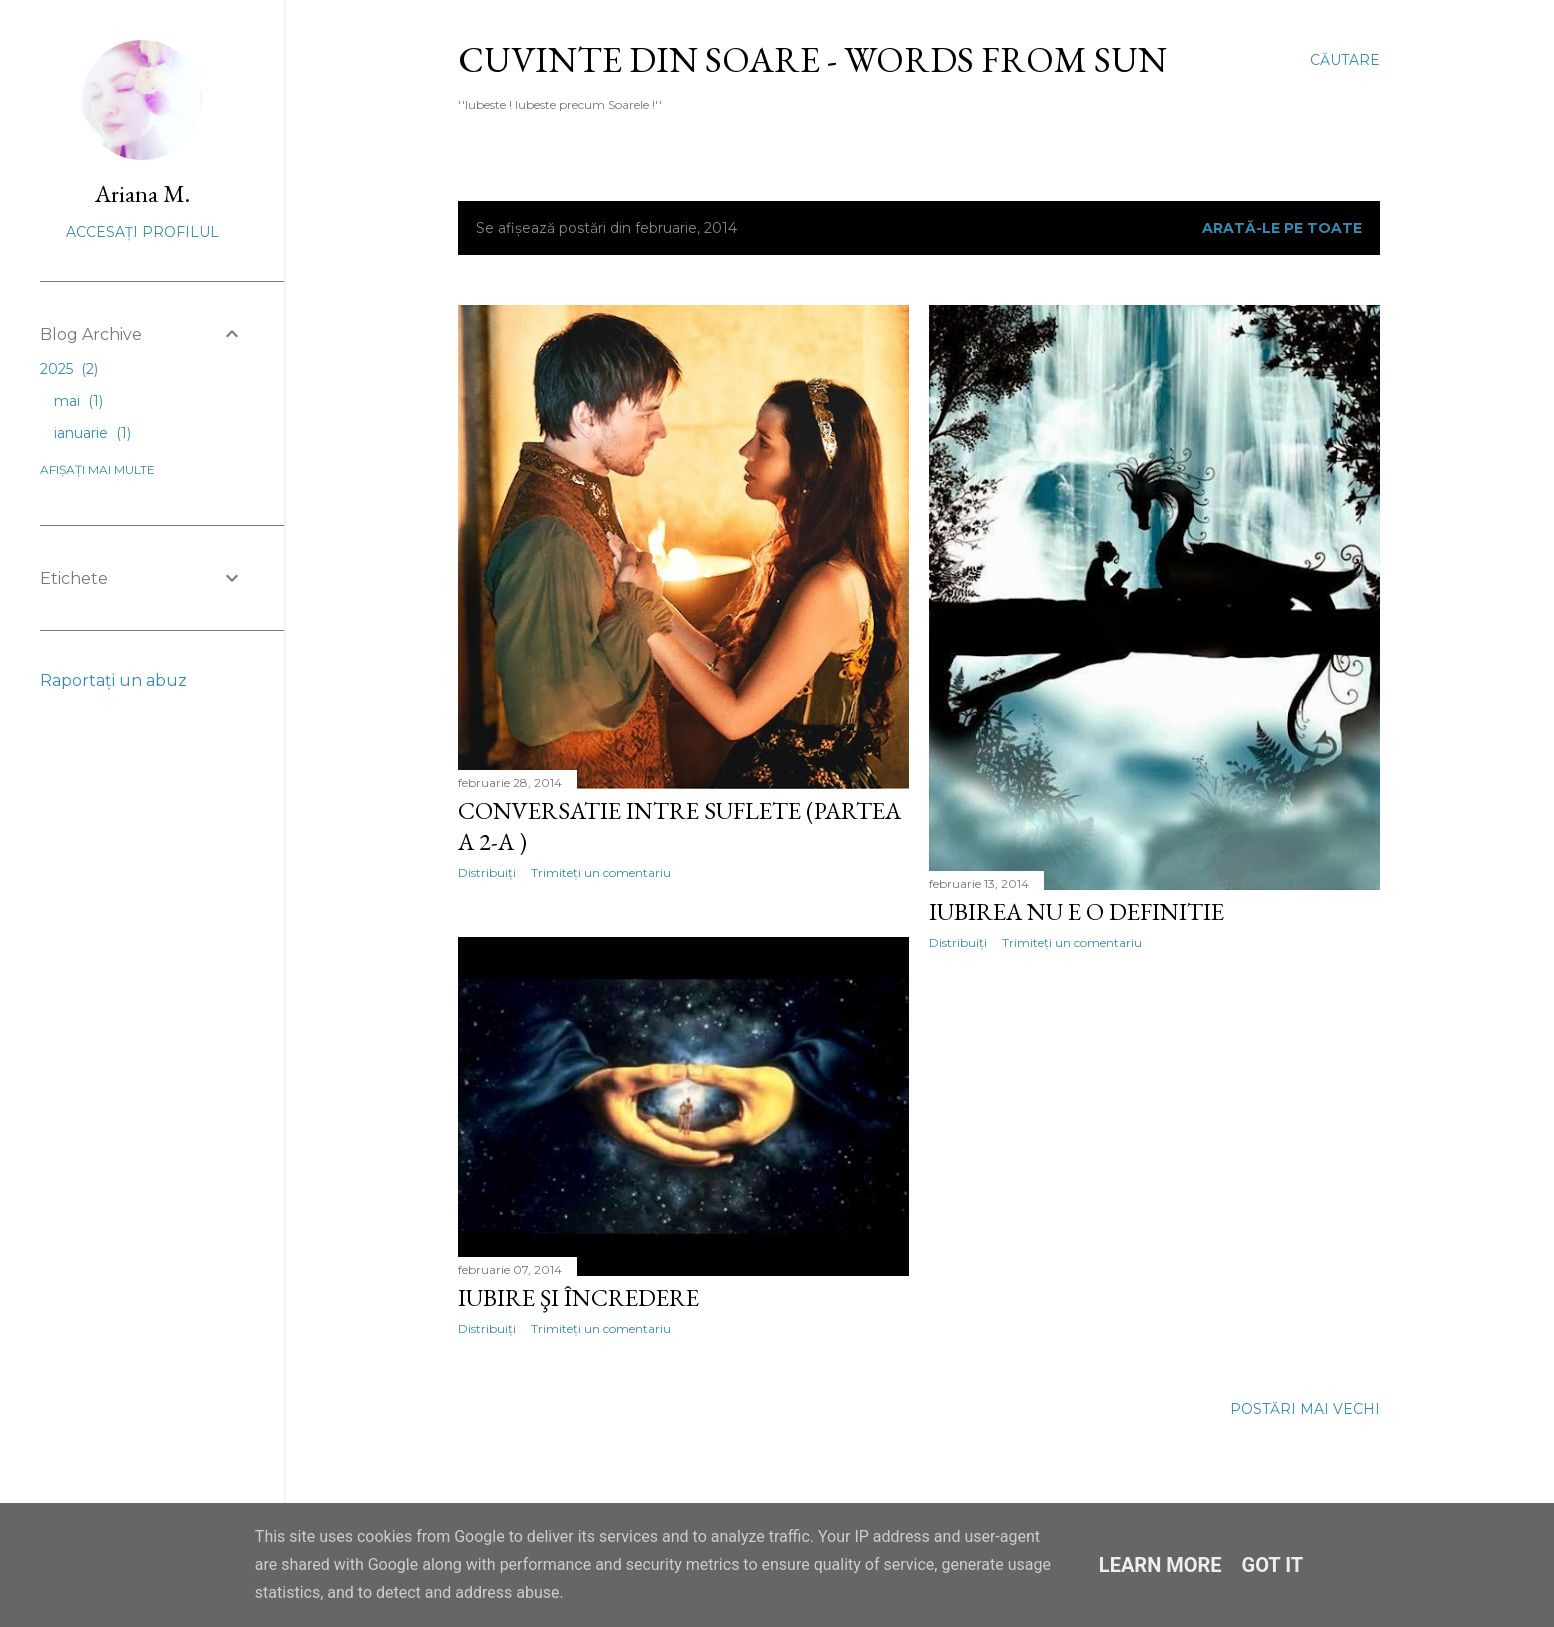 This screenshot has height=1627, width=1554. Describe the element at coordinates (142, 193) in the screenshot. I see `Ariana M.` at that location.